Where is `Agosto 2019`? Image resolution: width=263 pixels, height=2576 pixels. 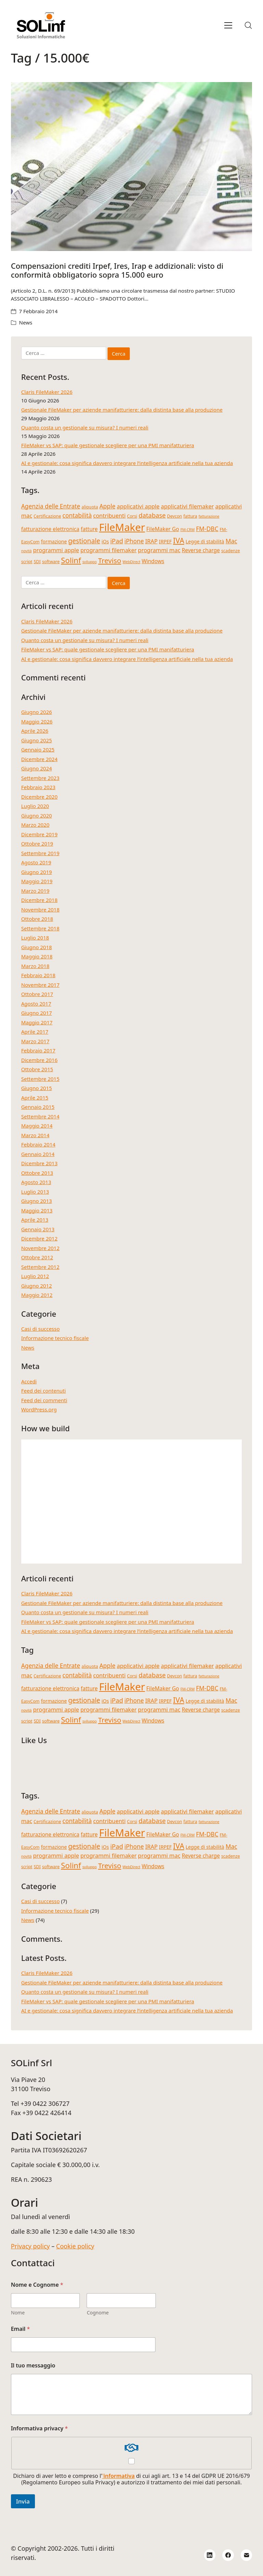 Agosto 2019 is located at coordinates (36, 862).